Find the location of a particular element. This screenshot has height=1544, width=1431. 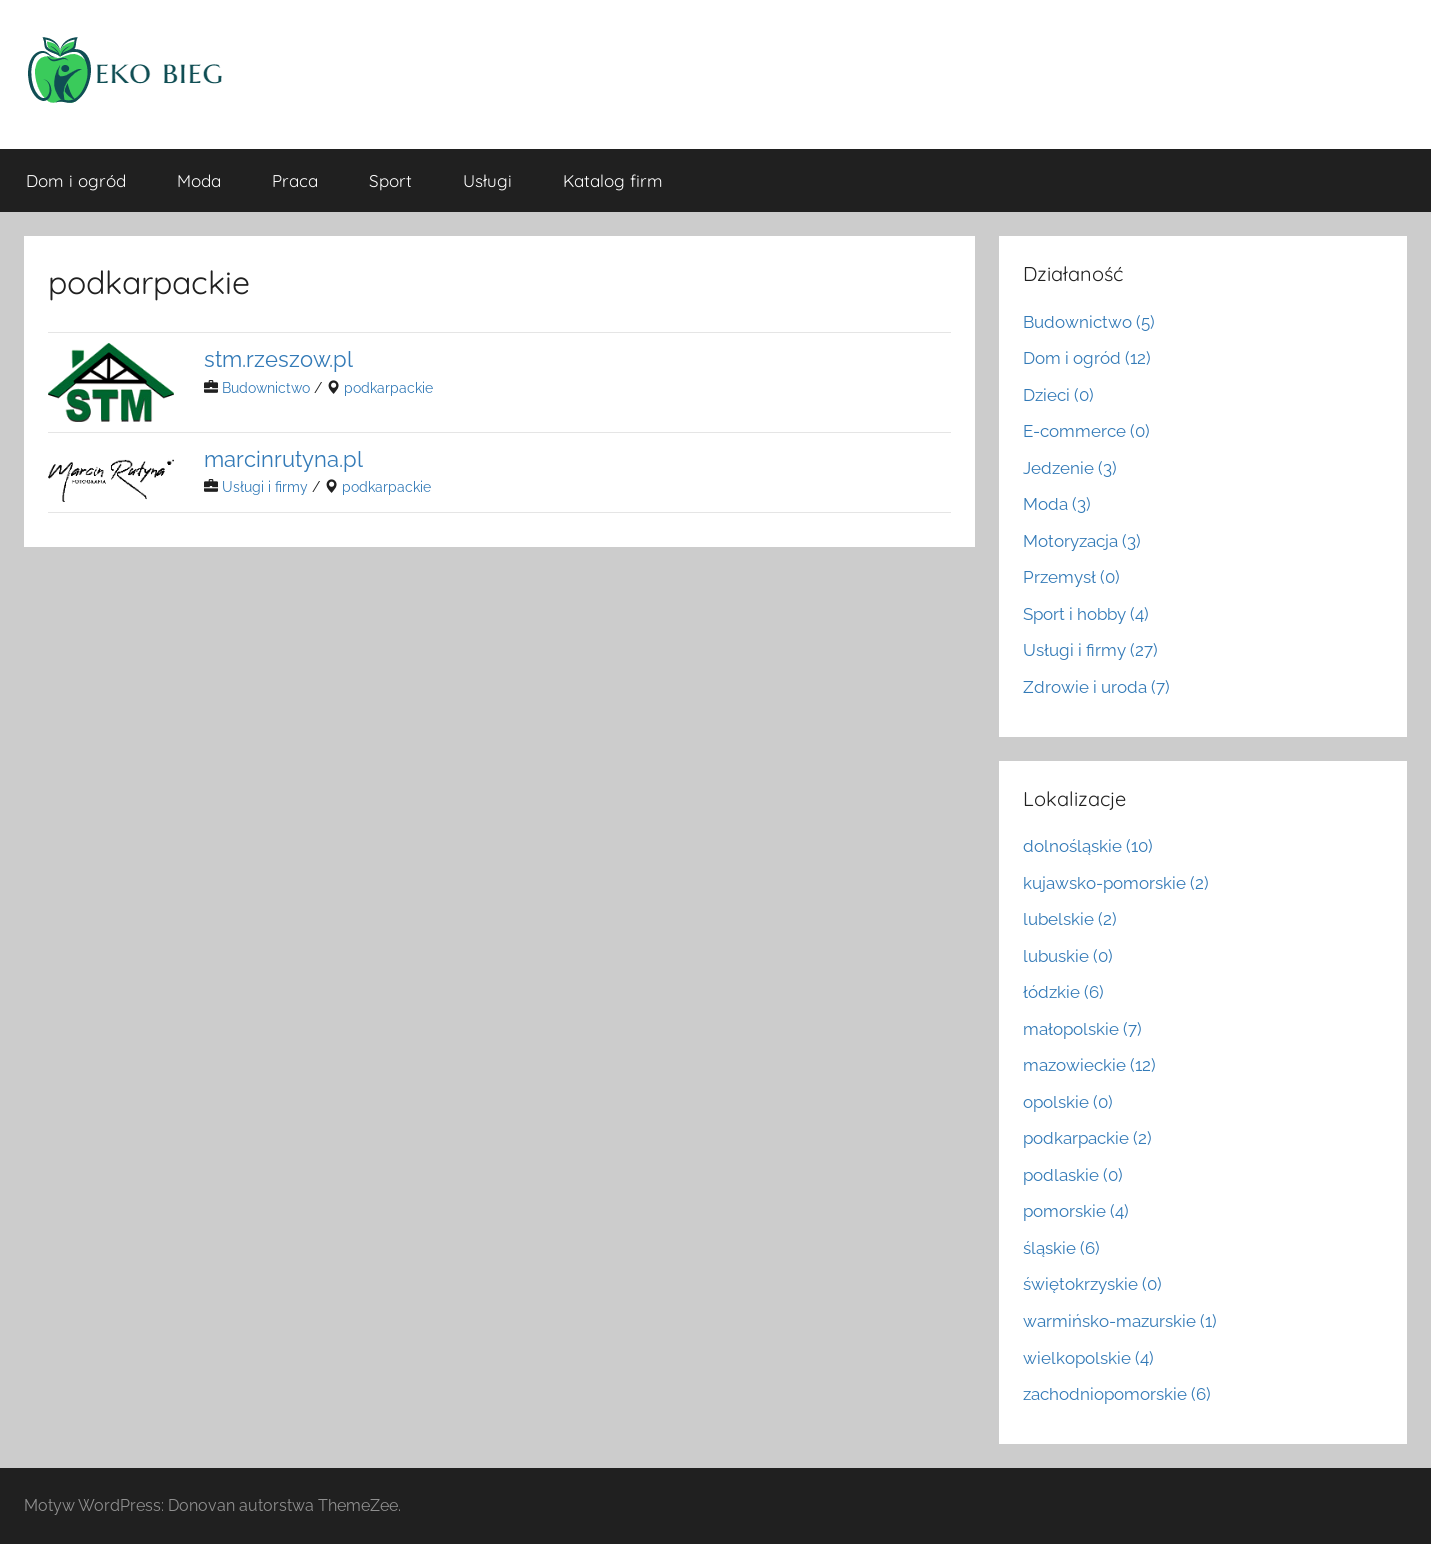

wielkopolskie (4) is located at coordinates (1088, 1358).